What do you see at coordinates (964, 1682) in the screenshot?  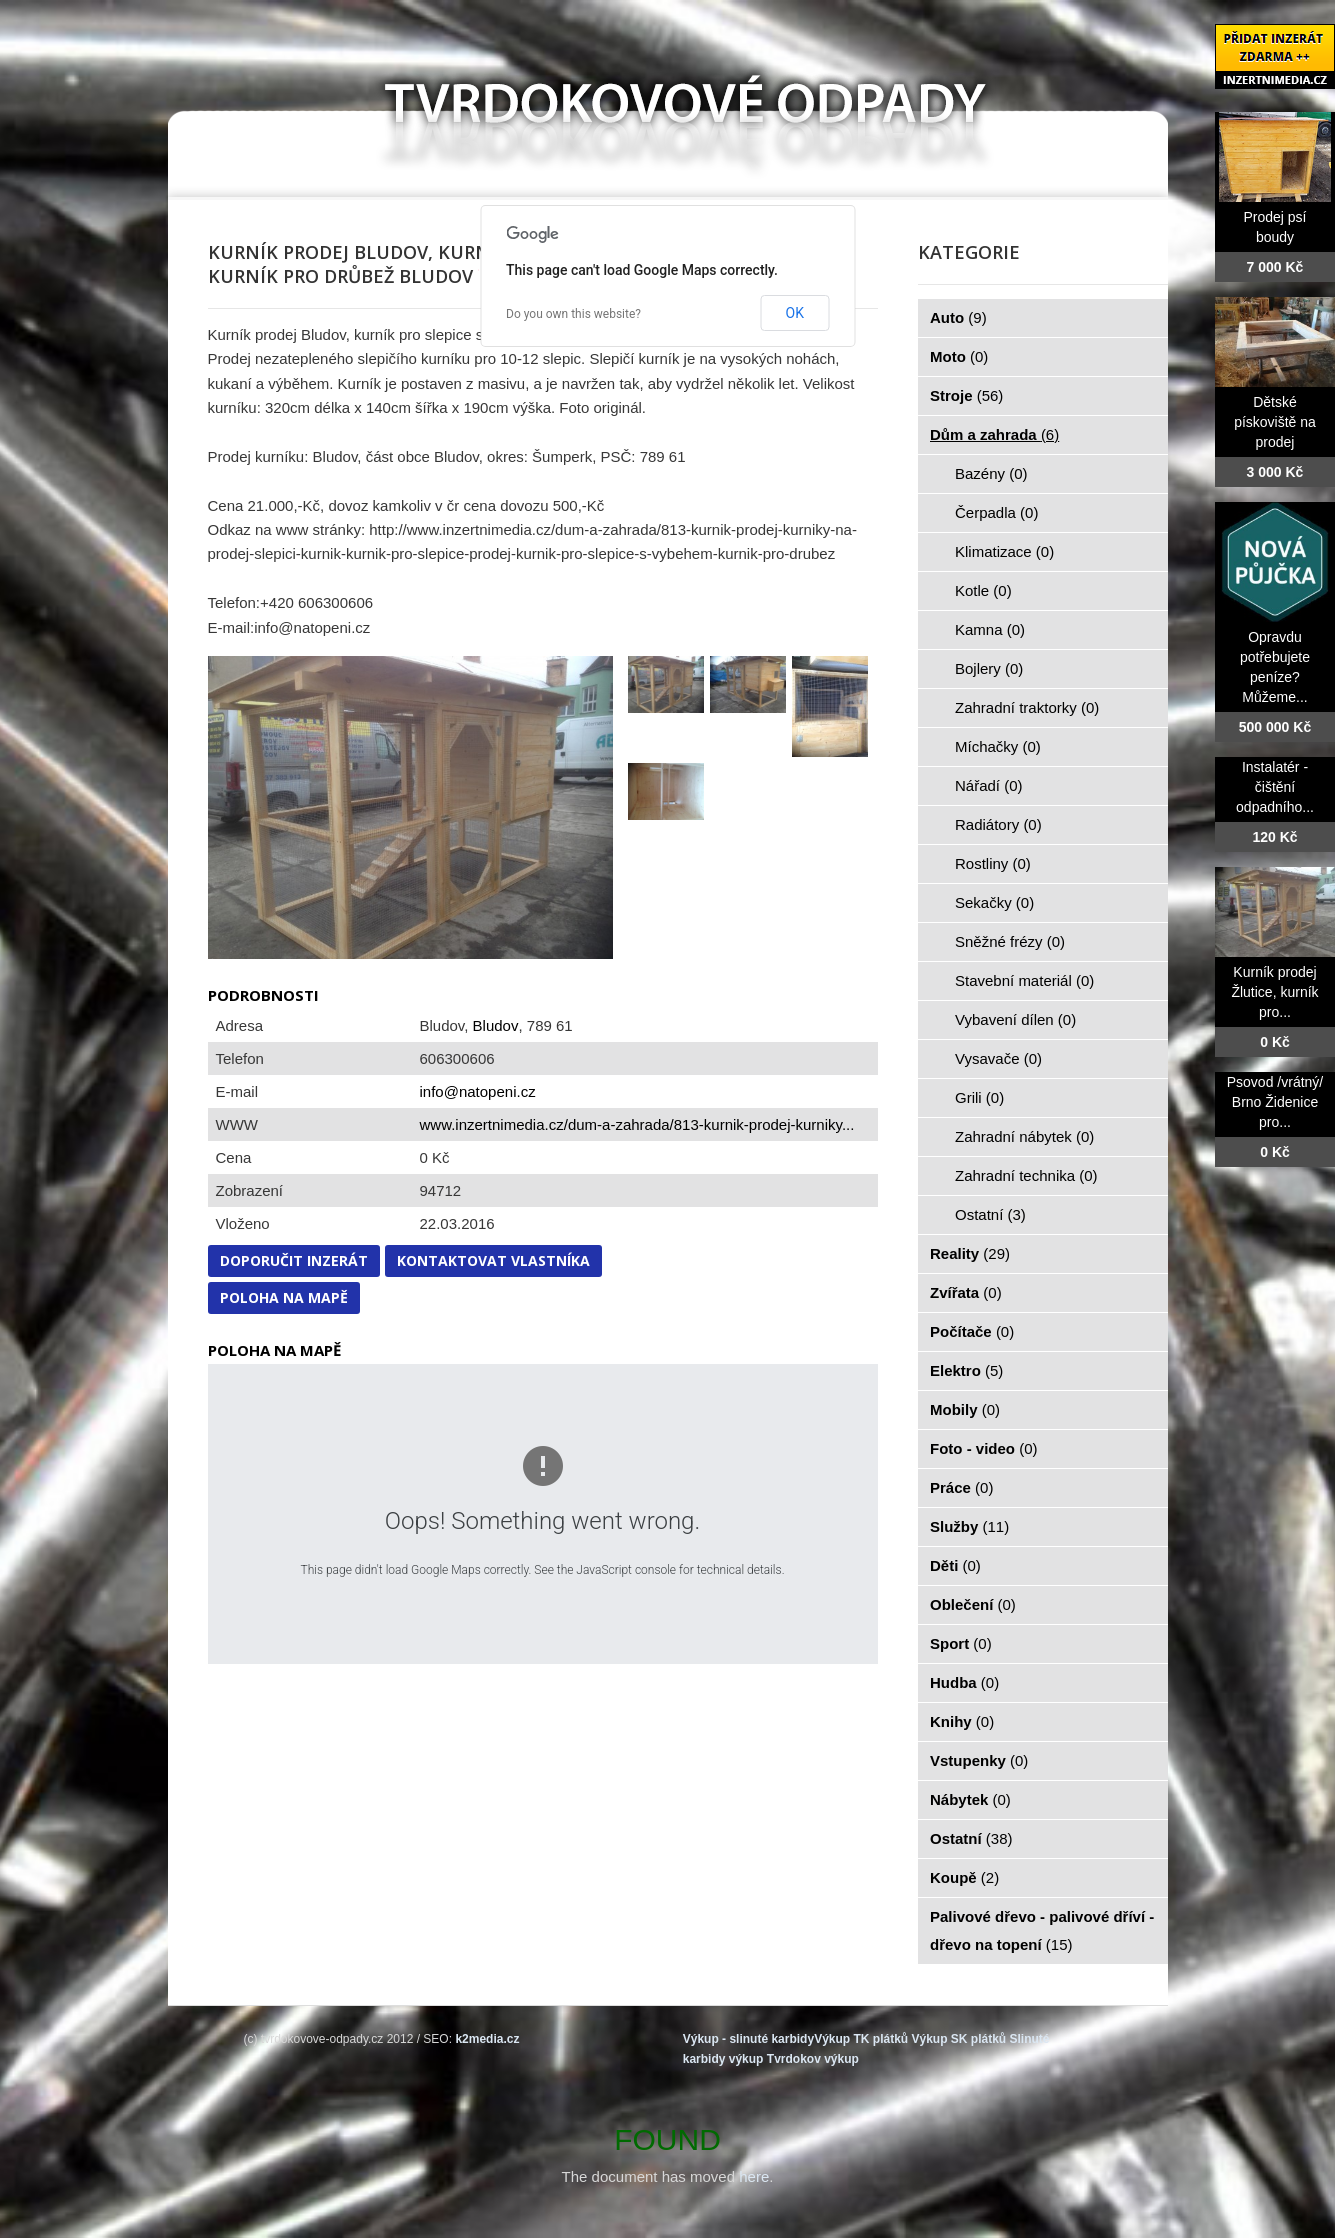 I see `Hudba` at bounding box center [964, 1682].